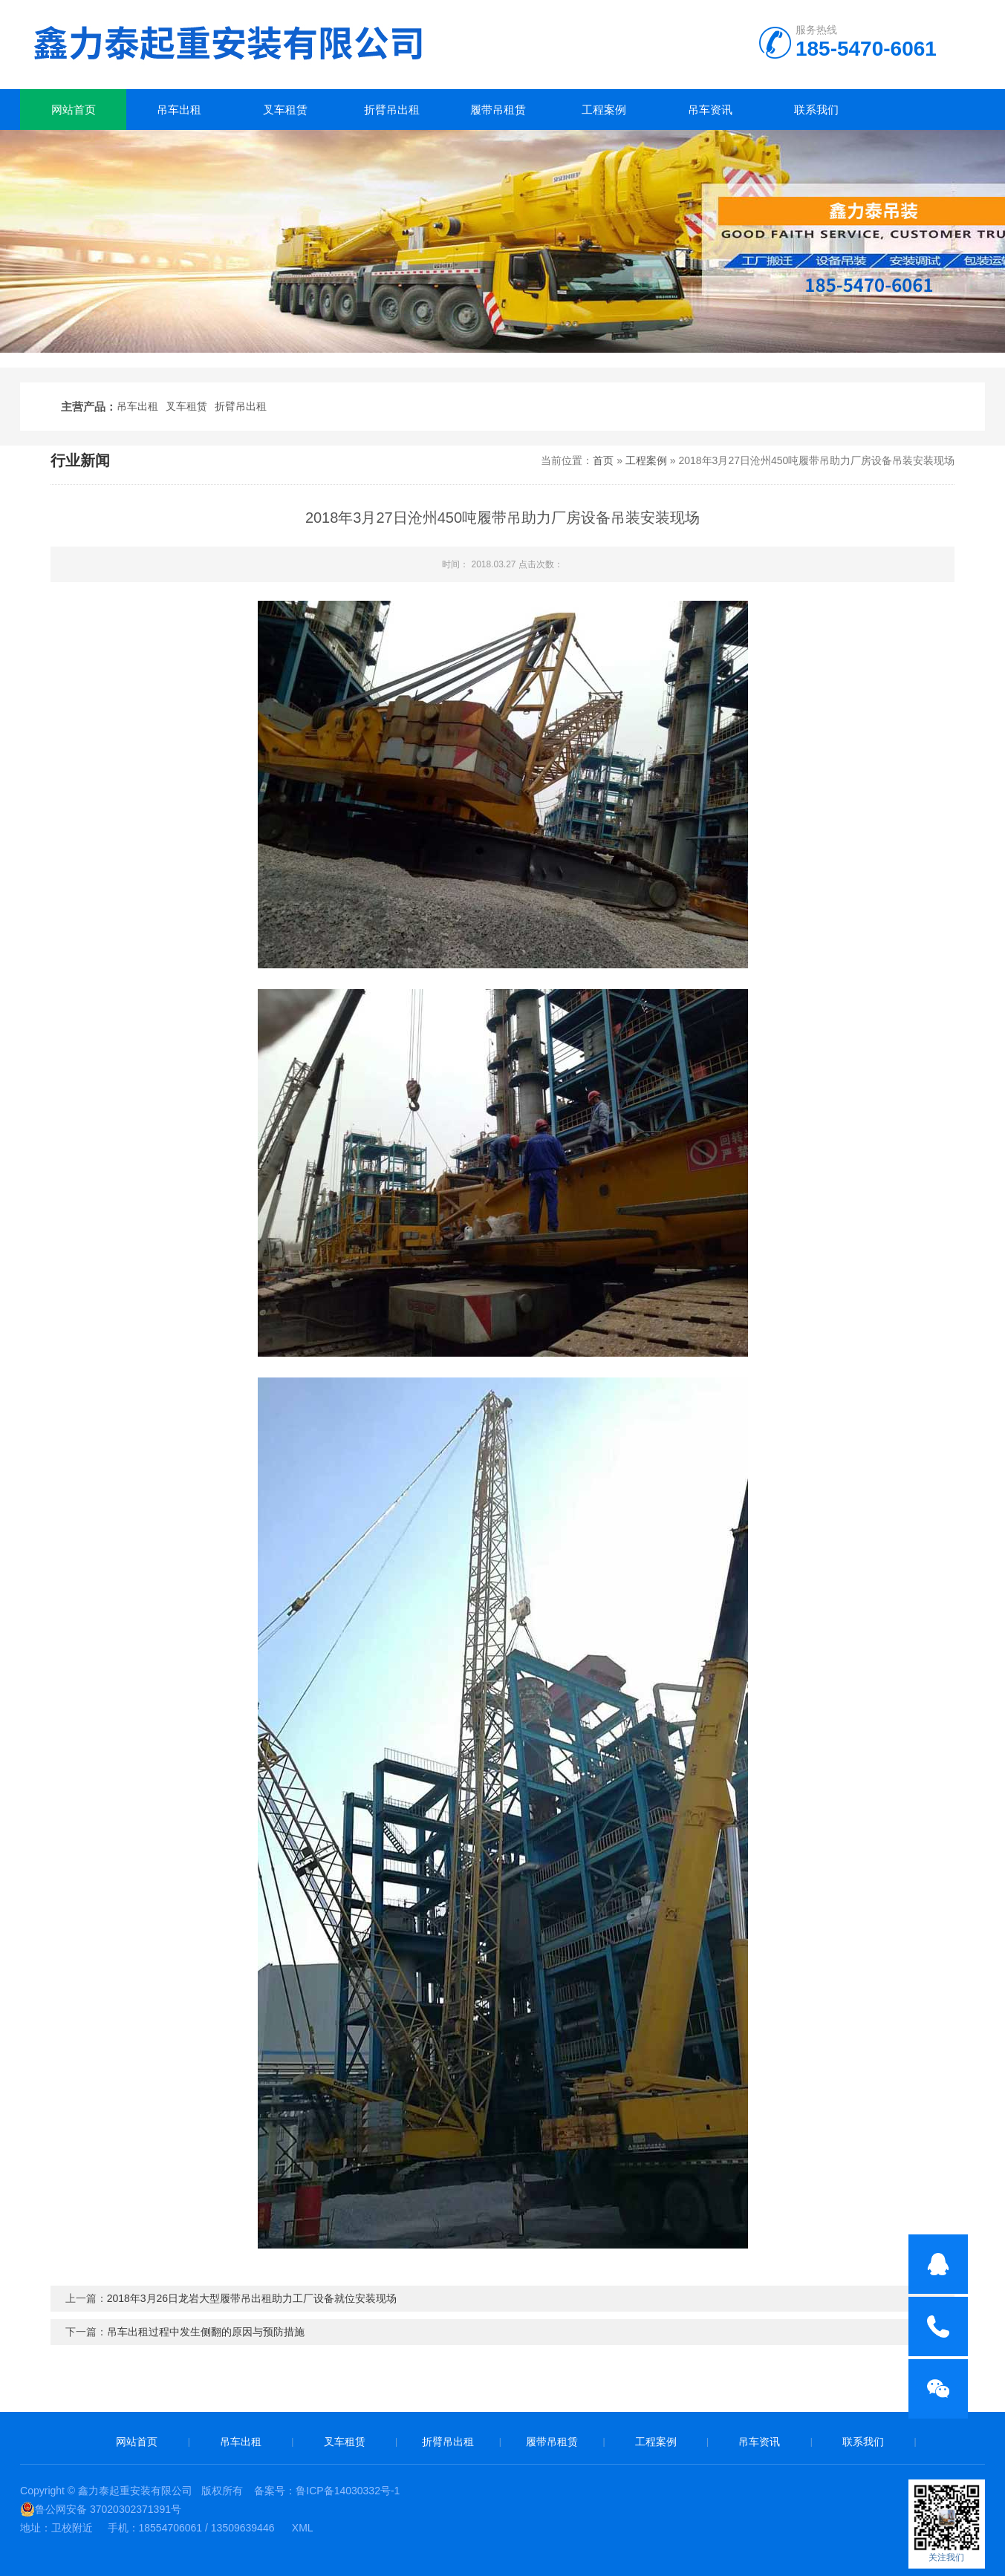 Image resolution: width=1005 pixels, height=2576 pixels. Describe the element at coordinates (348, 2491) in the screenshot. I see `鲁ICP备14030332号-1` at that location.